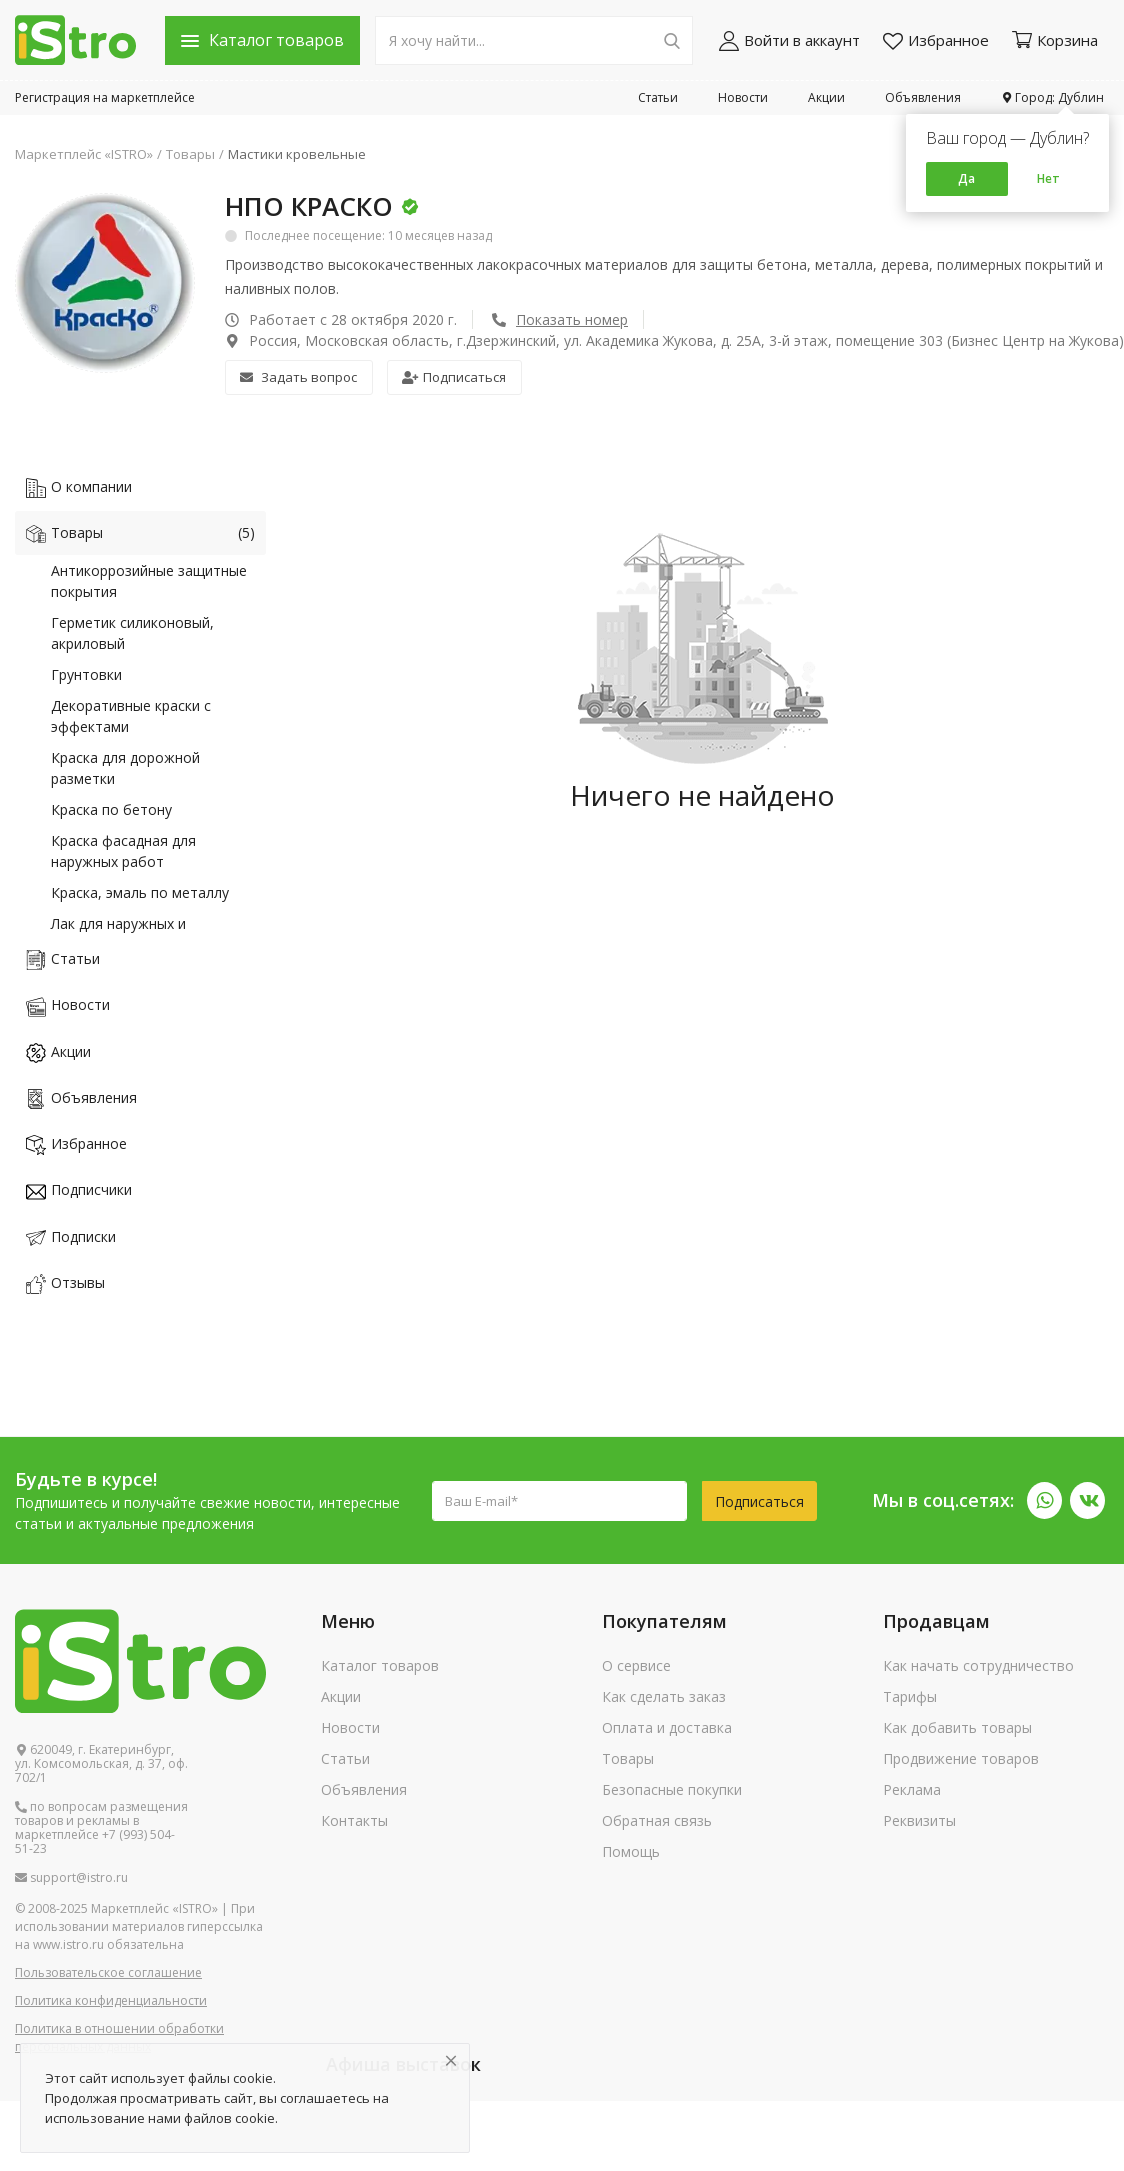 The image size is (1124, 2171). What do you see at coordinates (111, 809) in the screenshot?
I see `Краска по бетону` at bounding box center [111, 809].